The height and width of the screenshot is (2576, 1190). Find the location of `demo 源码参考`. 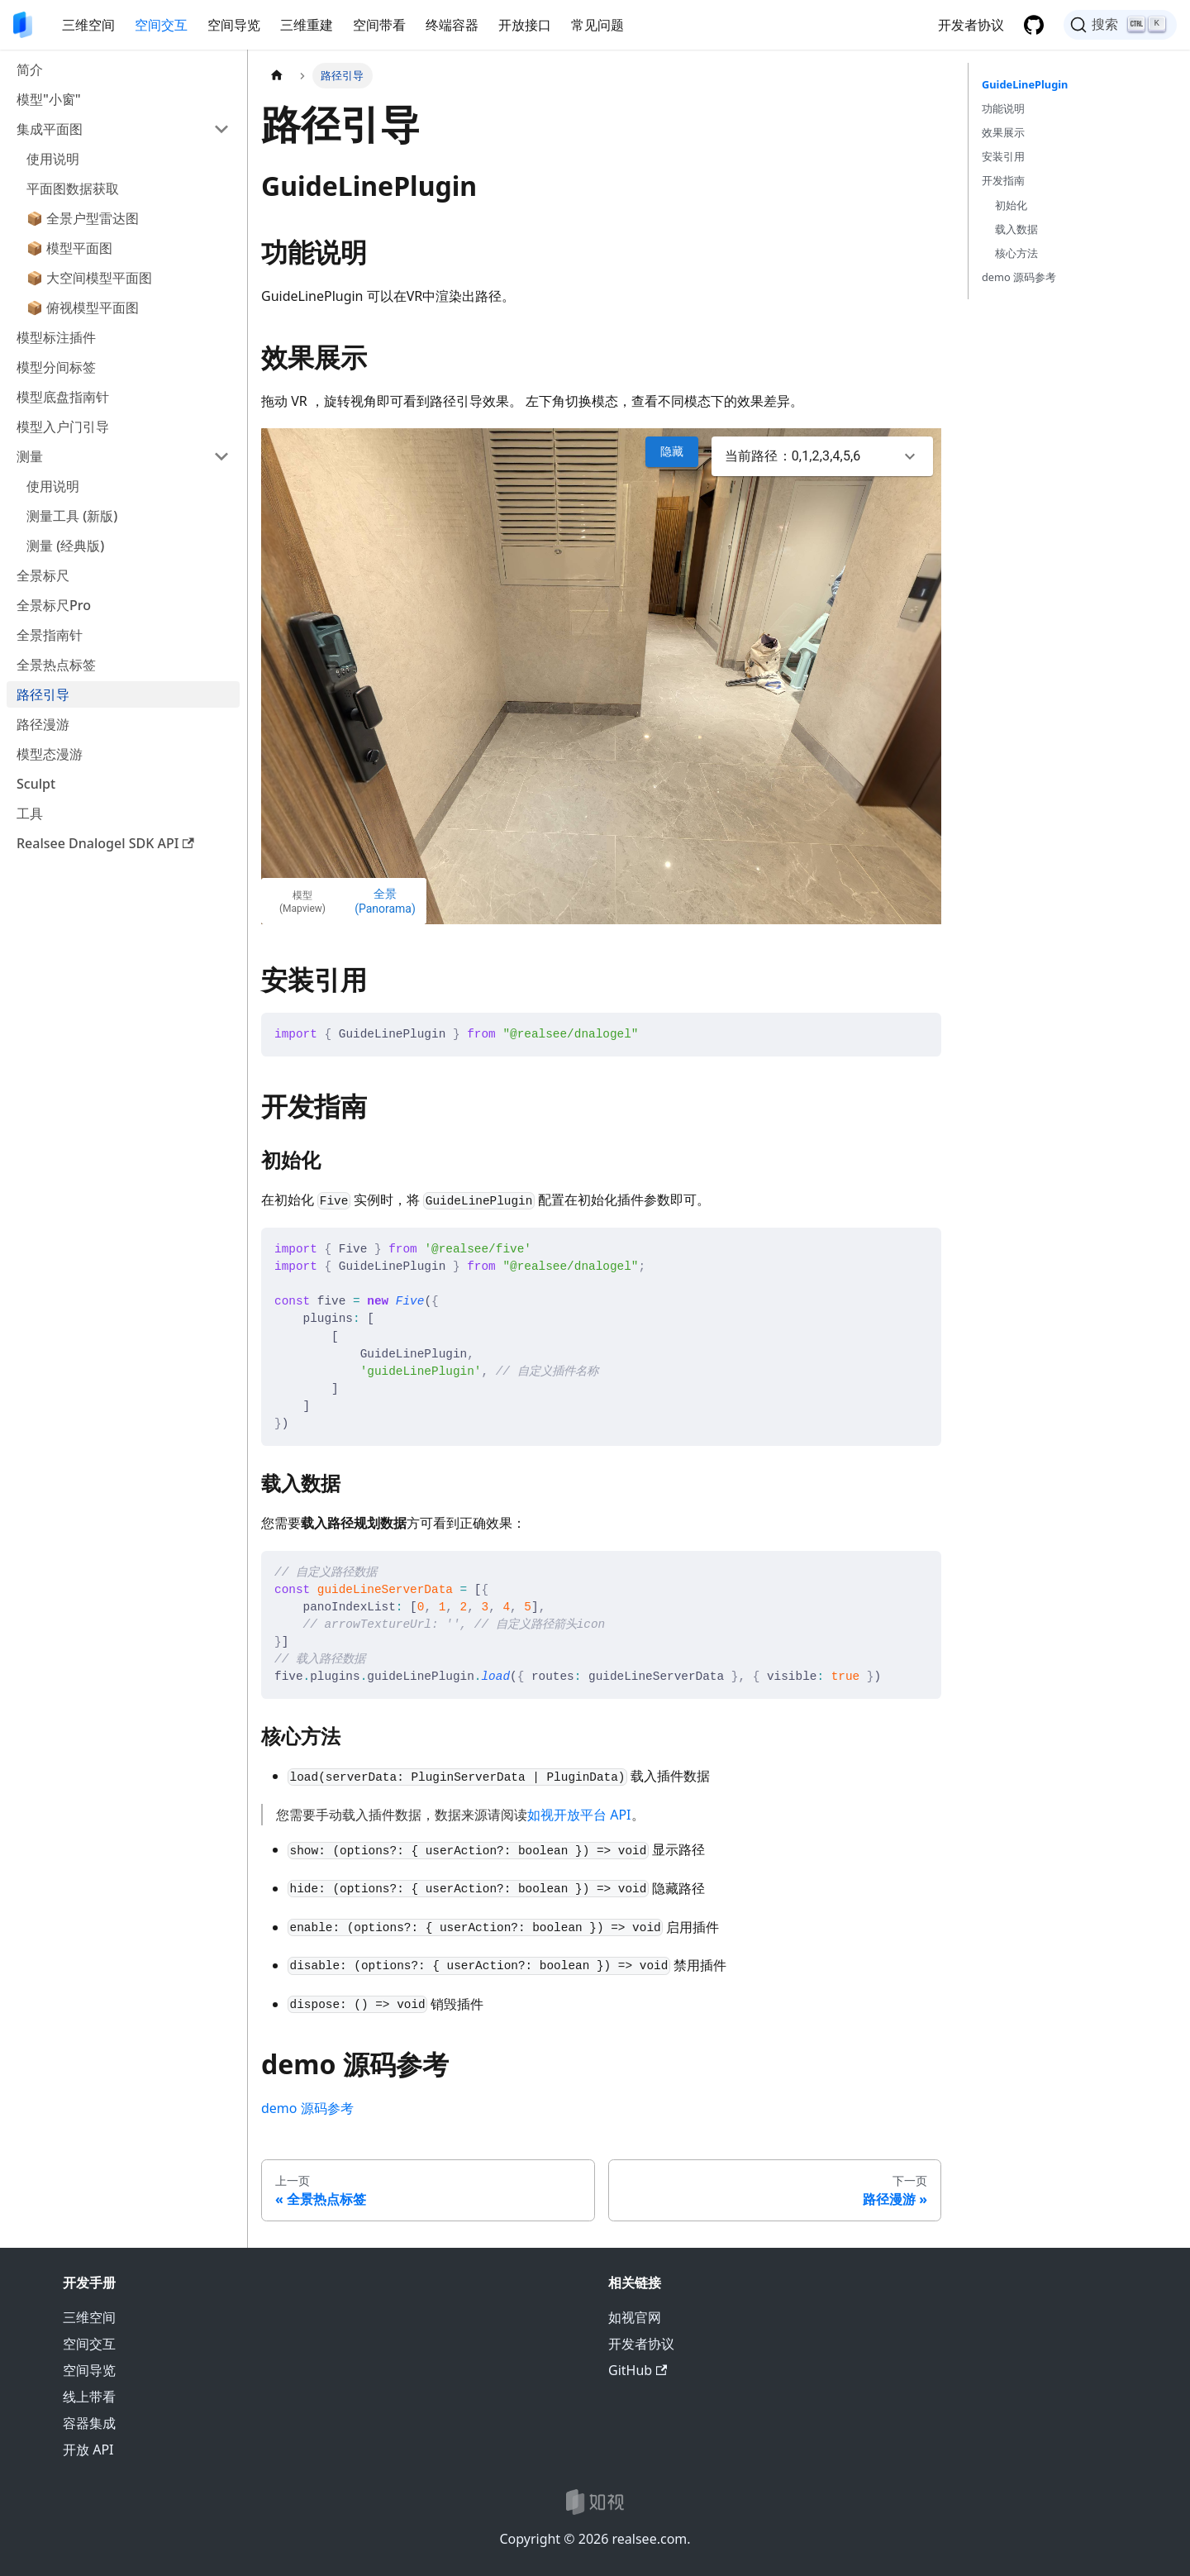

demo 源码参考 is located at coordinates (307, 2108).